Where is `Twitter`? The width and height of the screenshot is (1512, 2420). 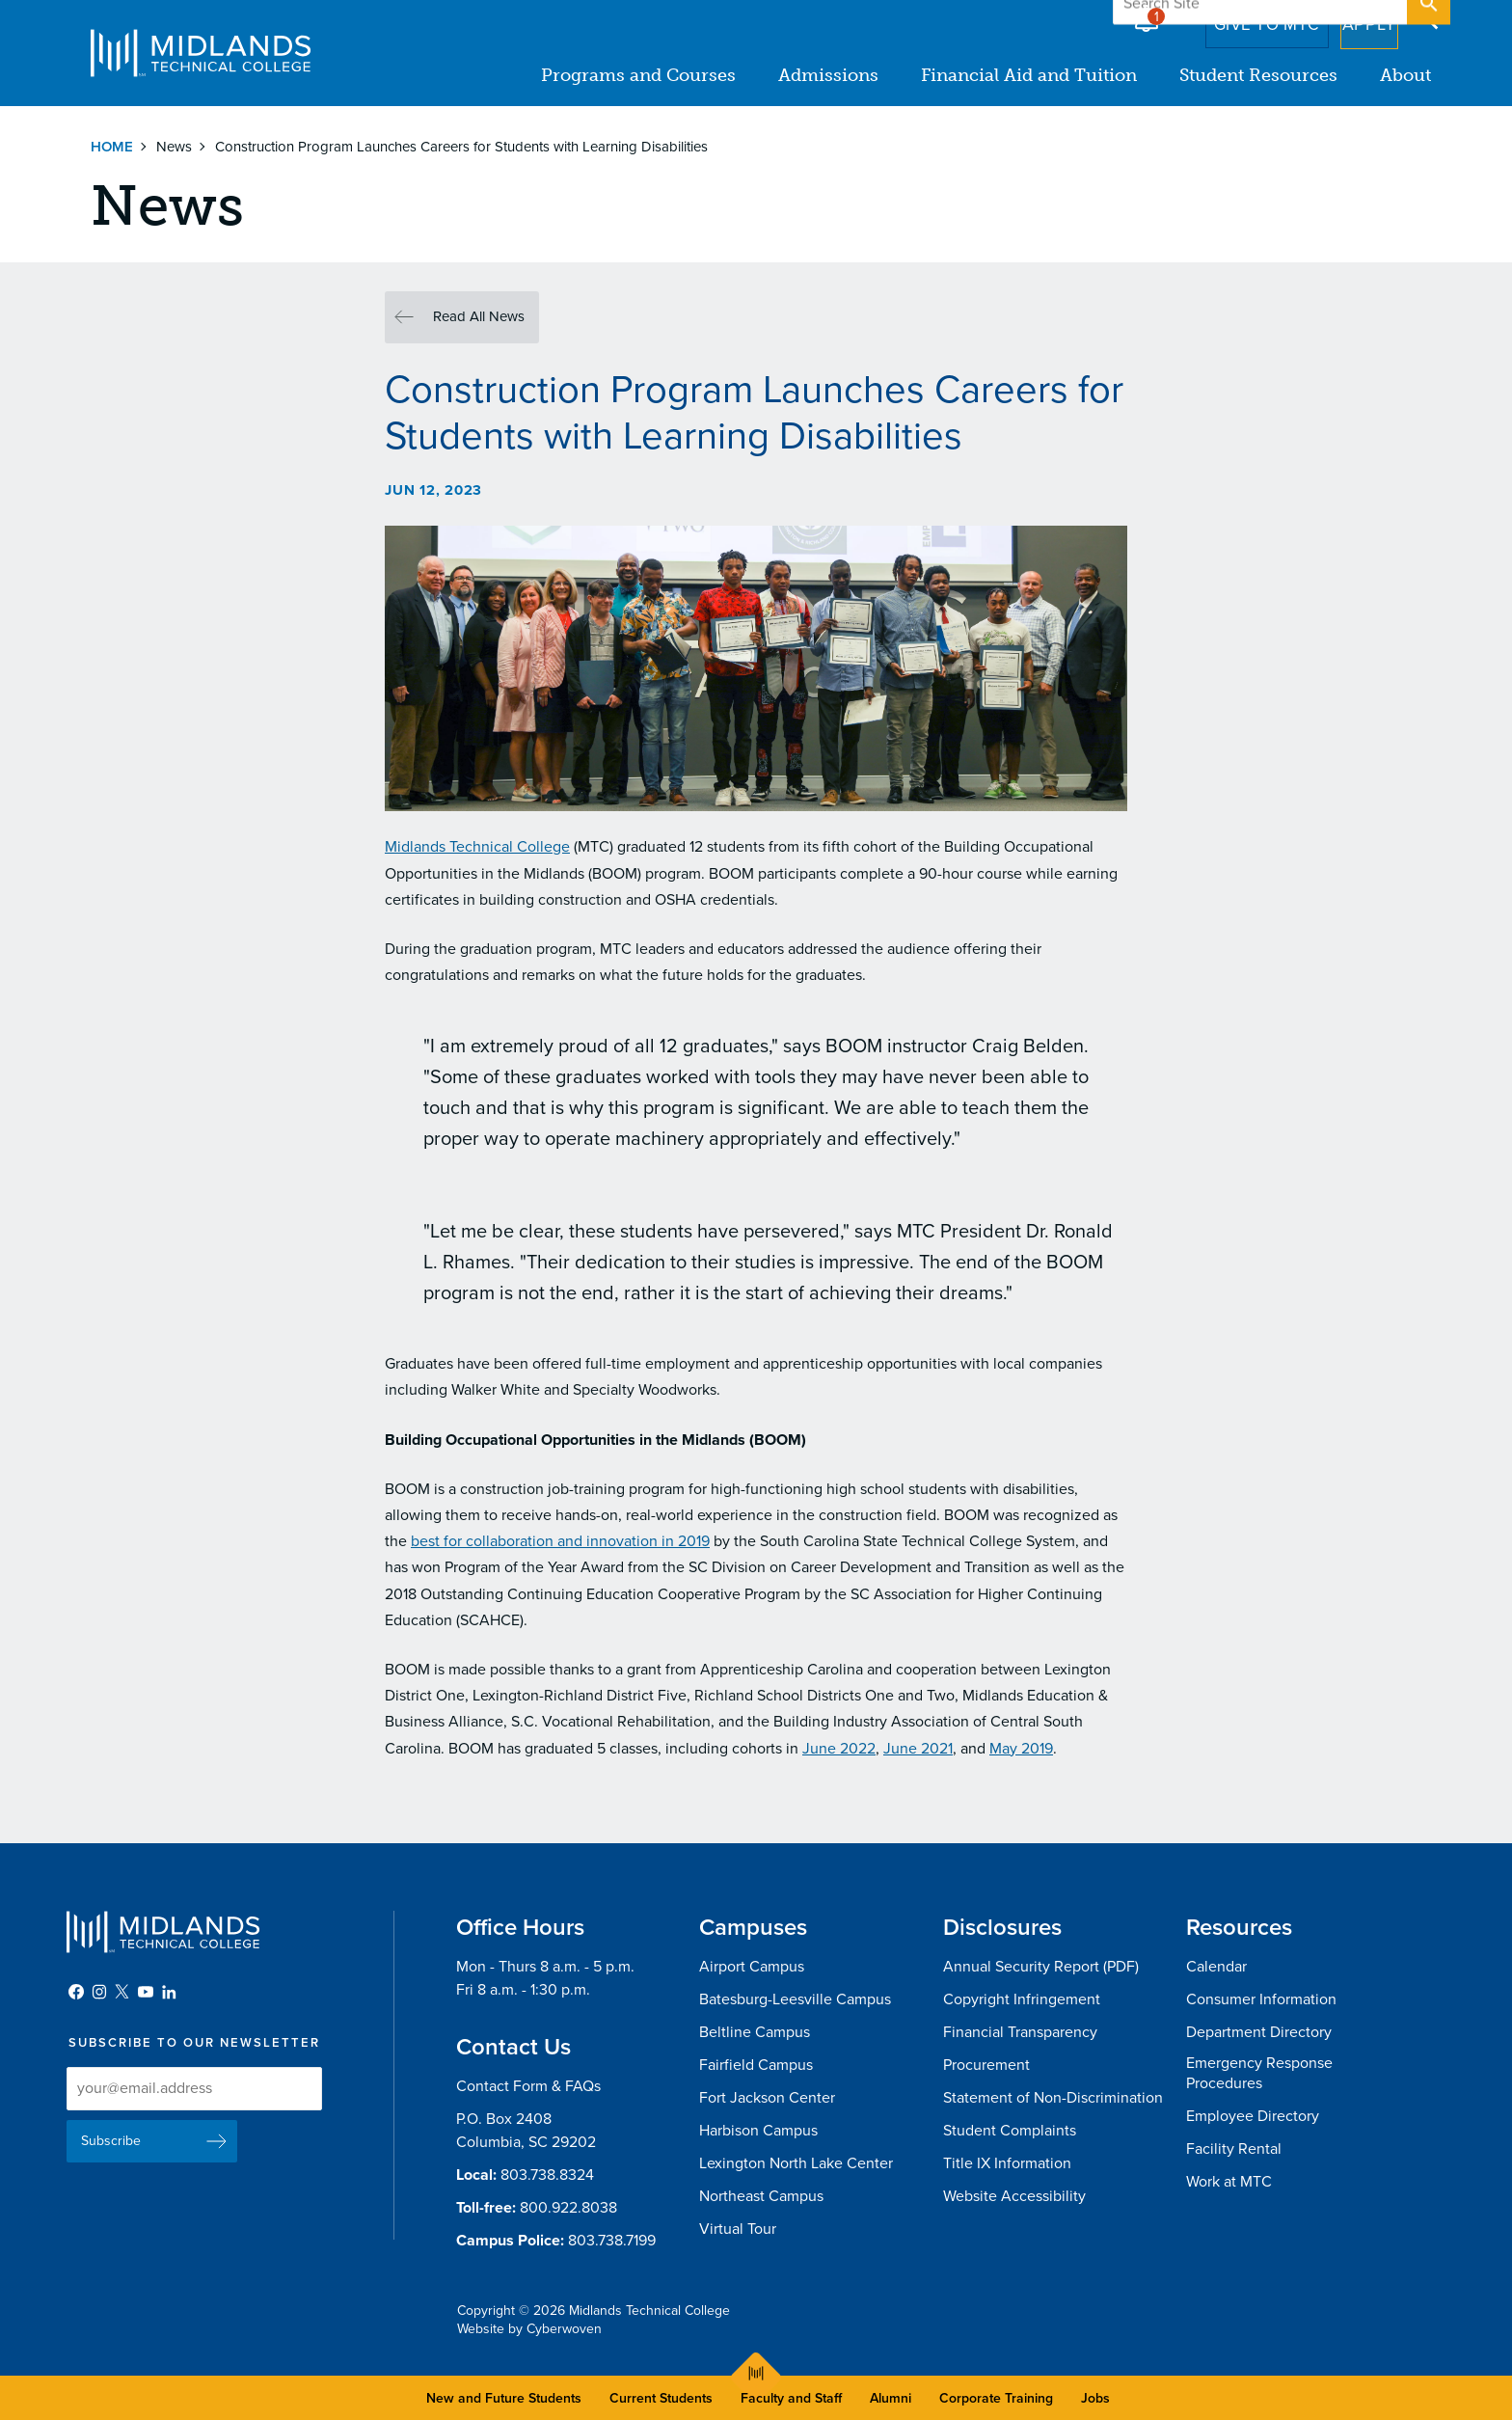 Twitter is located at coordinates (122, 1991).